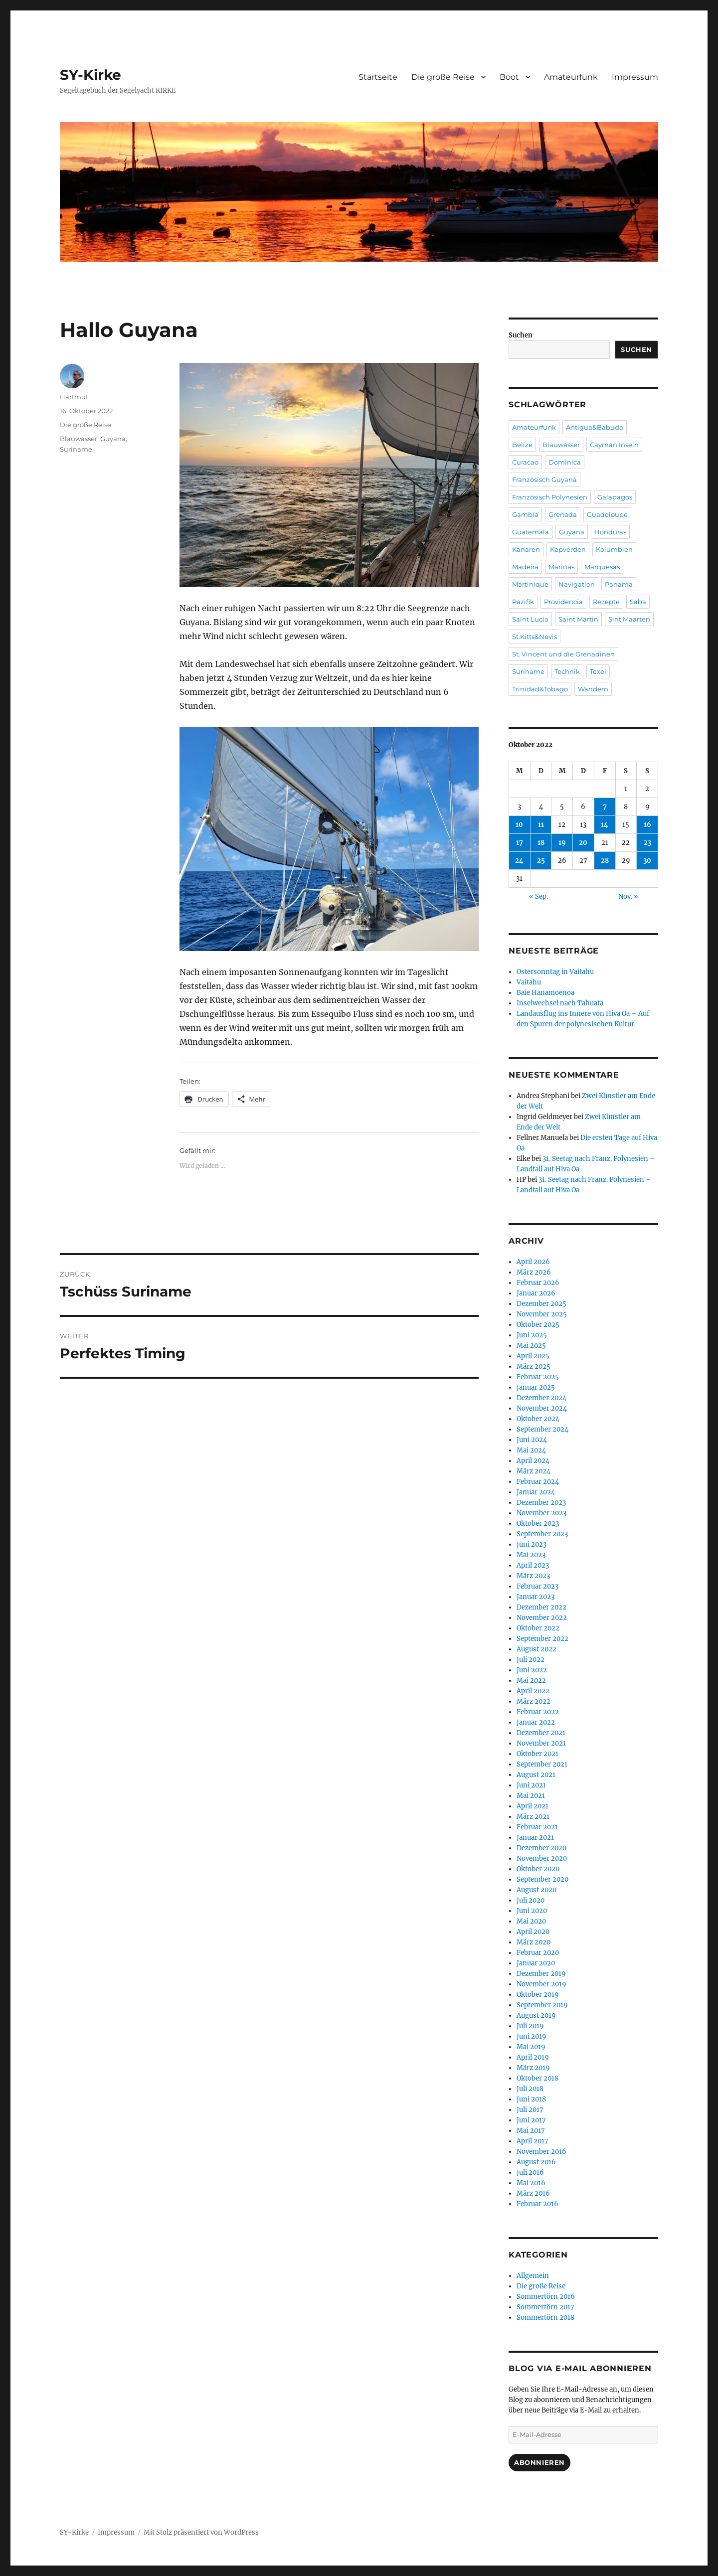  Describe the element at coordinates (542, 1764) in the screenshot. I see `September 2021` at that location.